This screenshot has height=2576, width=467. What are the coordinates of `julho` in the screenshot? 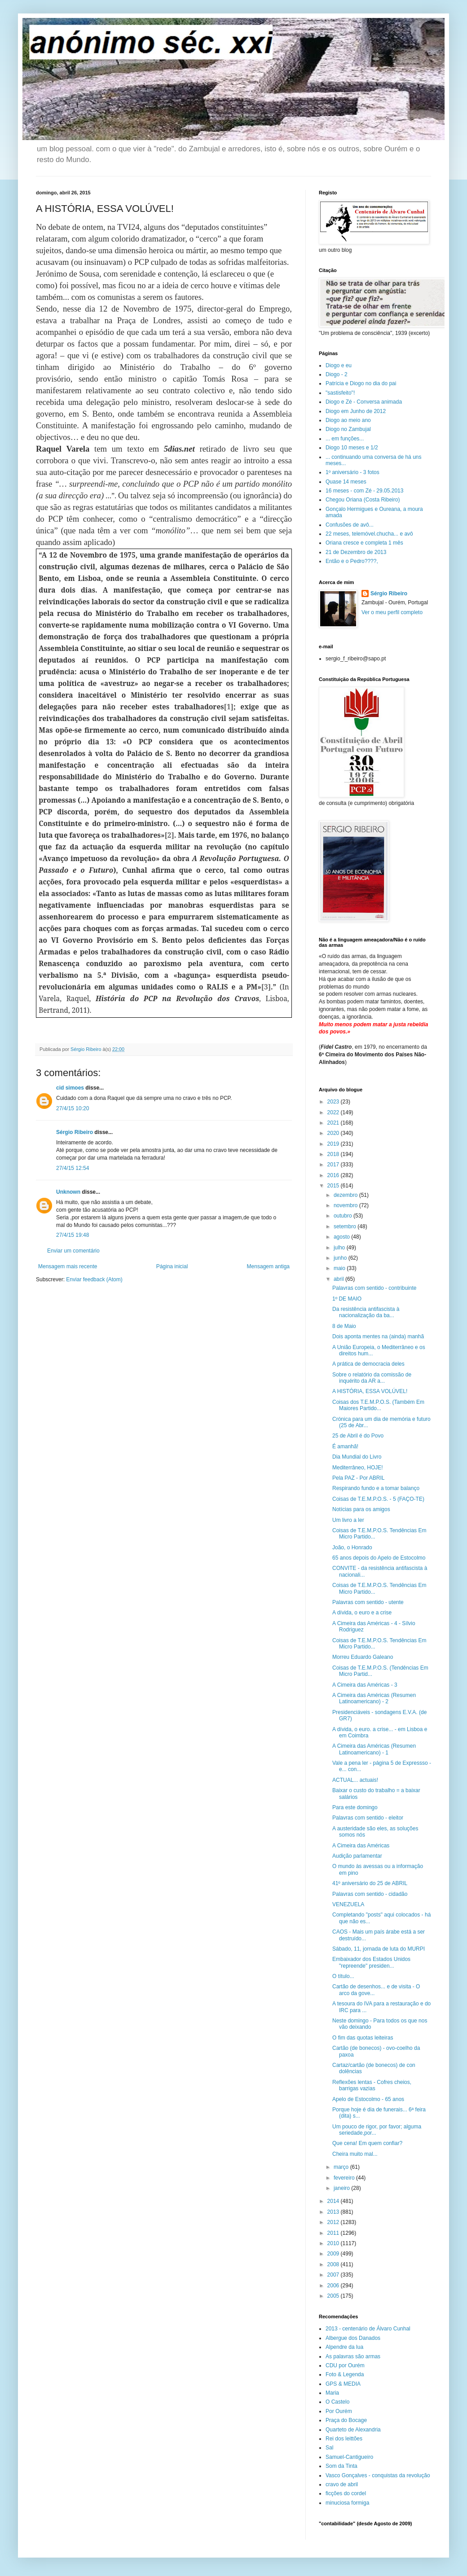 It's located at (340, 1247).